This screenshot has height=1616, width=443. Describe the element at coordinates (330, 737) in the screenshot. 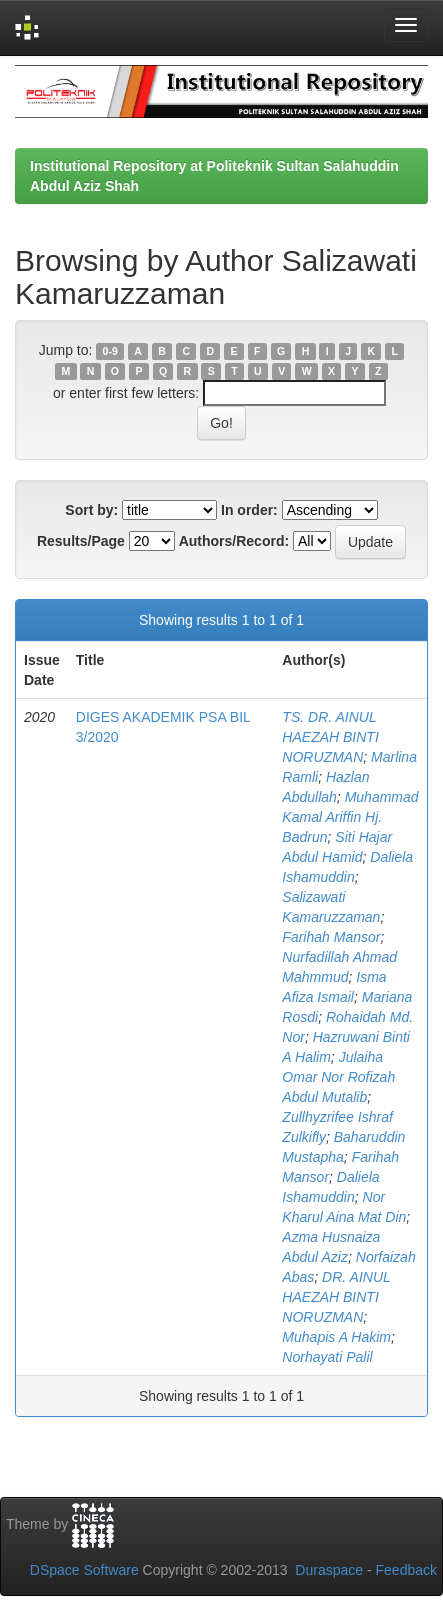

I see `TS. DR. AINUL HAEZAH BINTI NORUZMAN` at that location.